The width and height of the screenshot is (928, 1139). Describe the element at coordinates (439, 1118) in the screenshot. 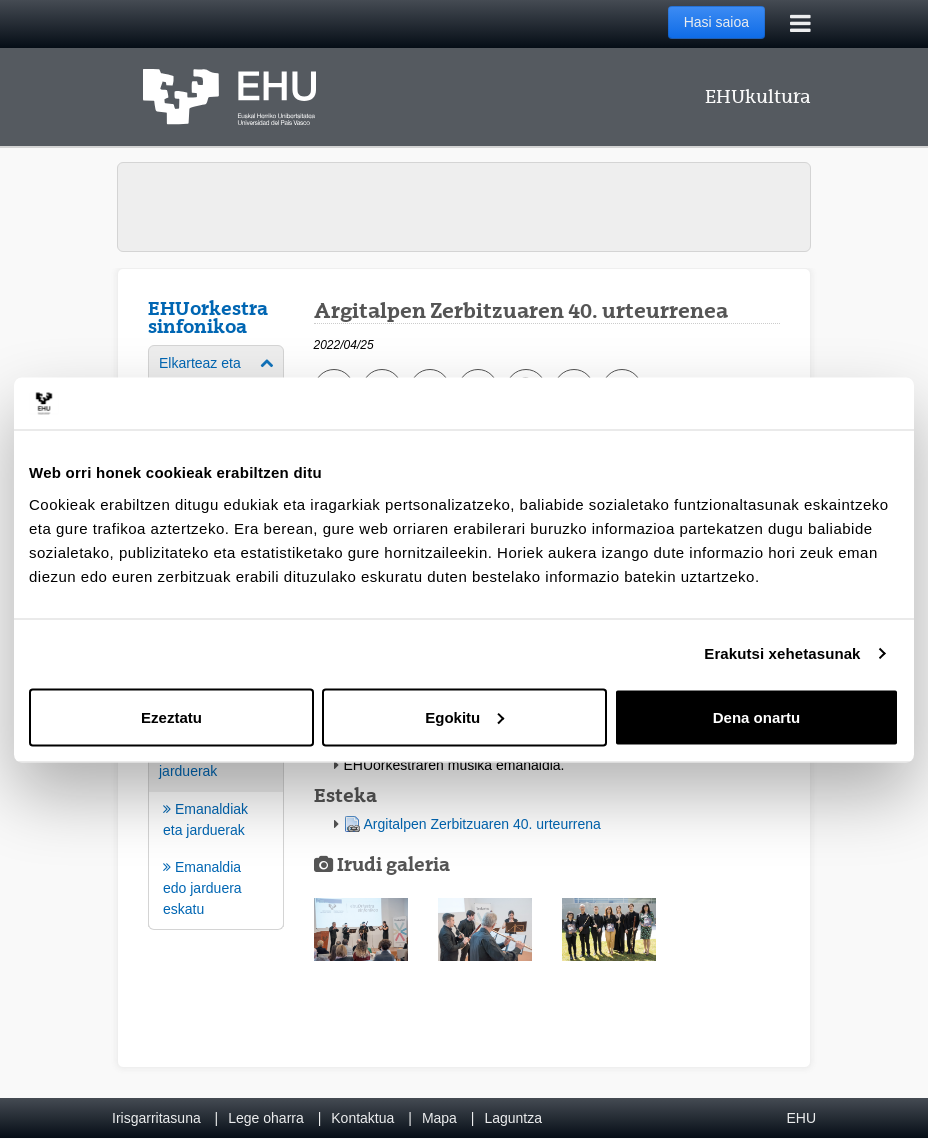

I see `Mapa` at that location.